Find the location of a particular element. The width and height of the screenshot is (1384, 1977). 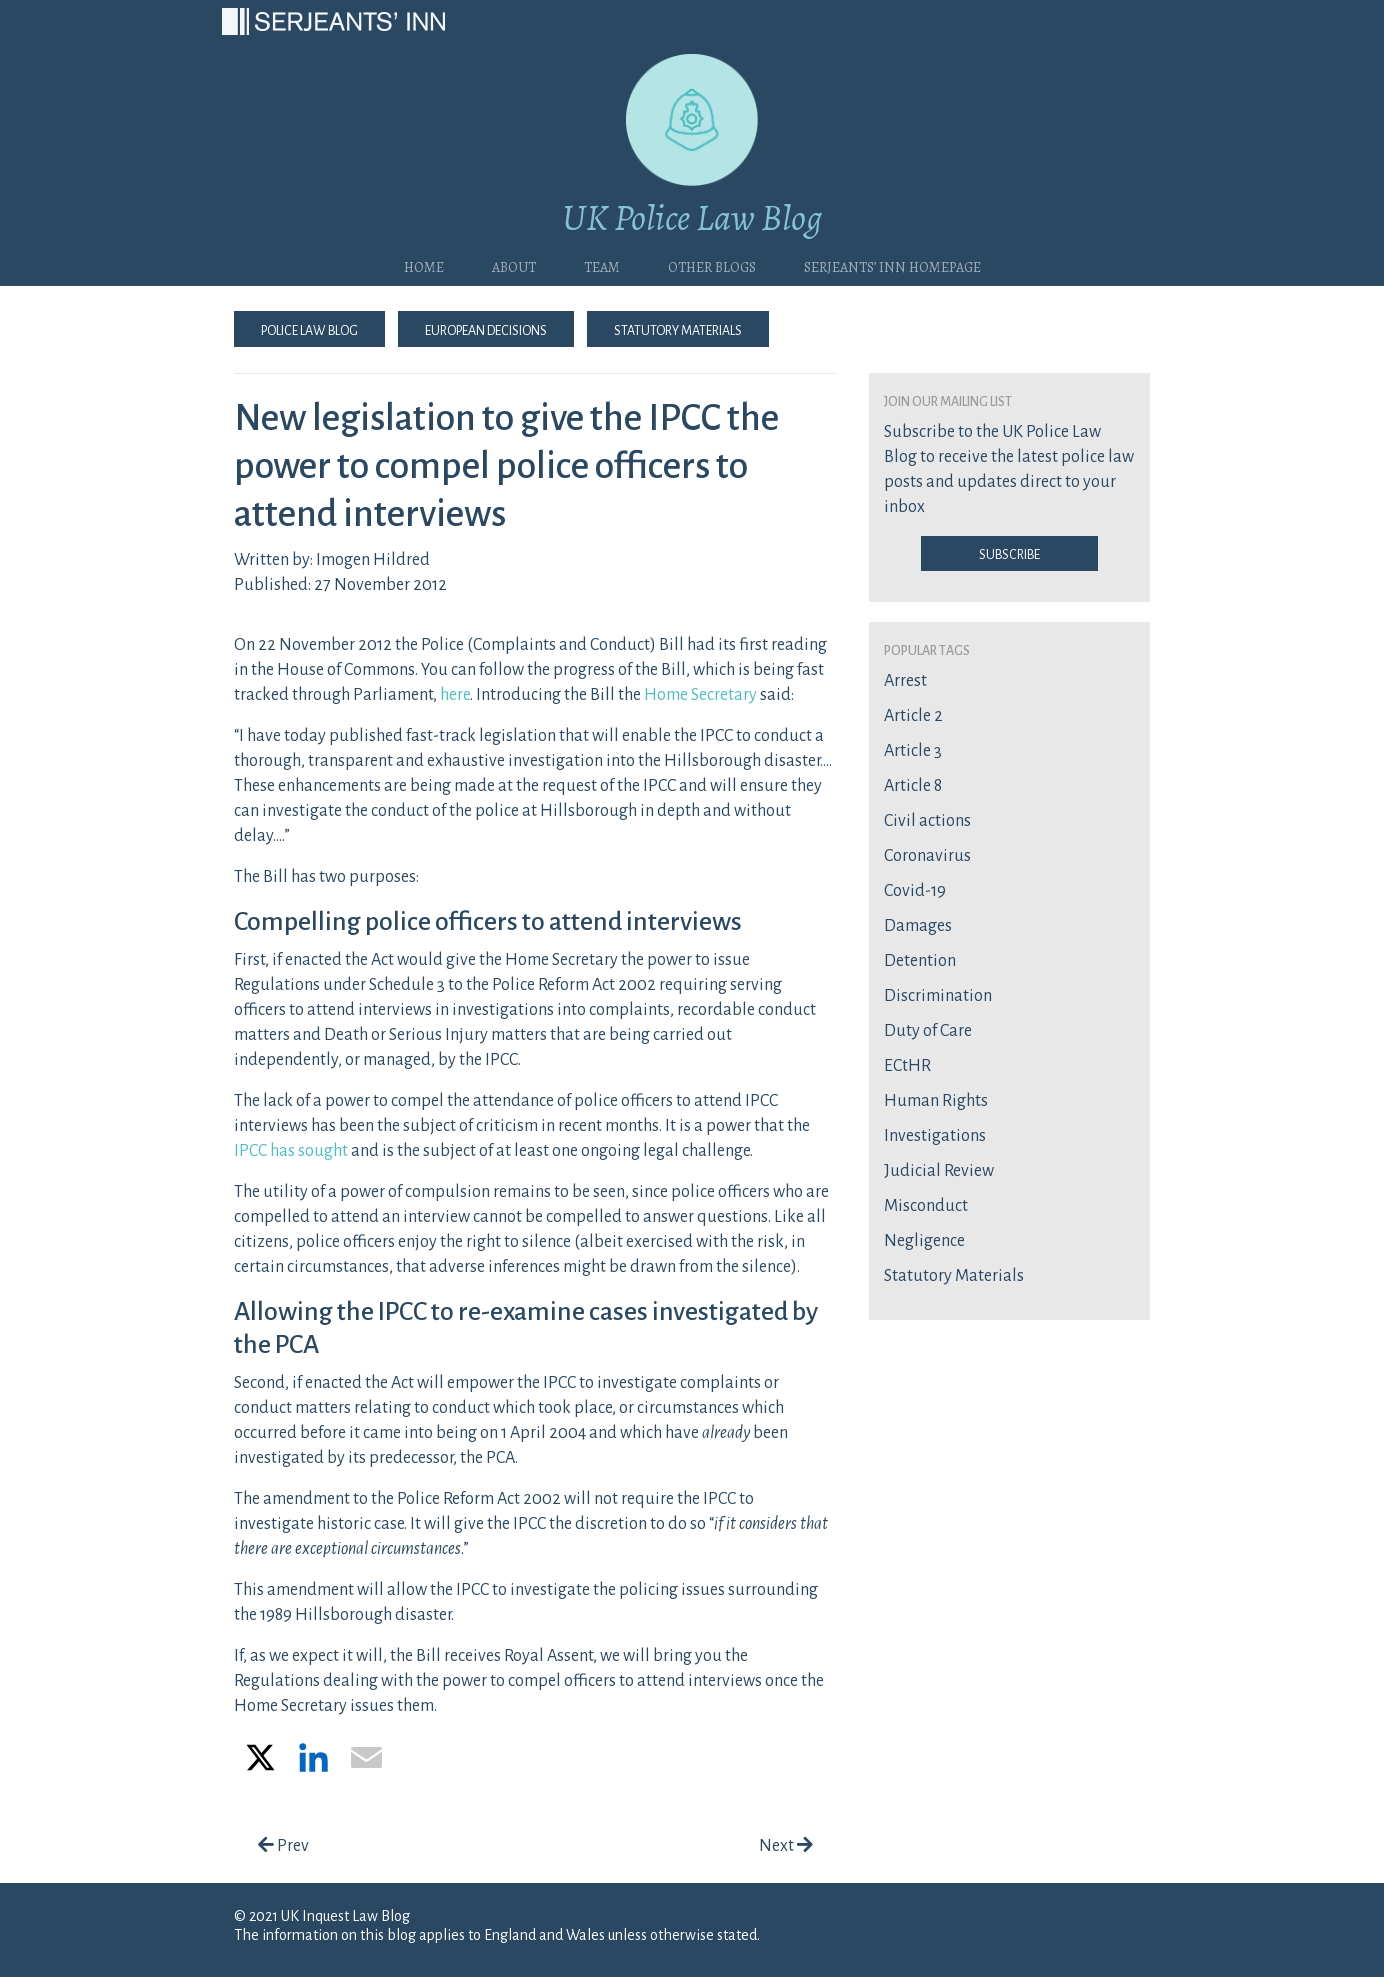

Prev is located at coordinates (283, 1846).